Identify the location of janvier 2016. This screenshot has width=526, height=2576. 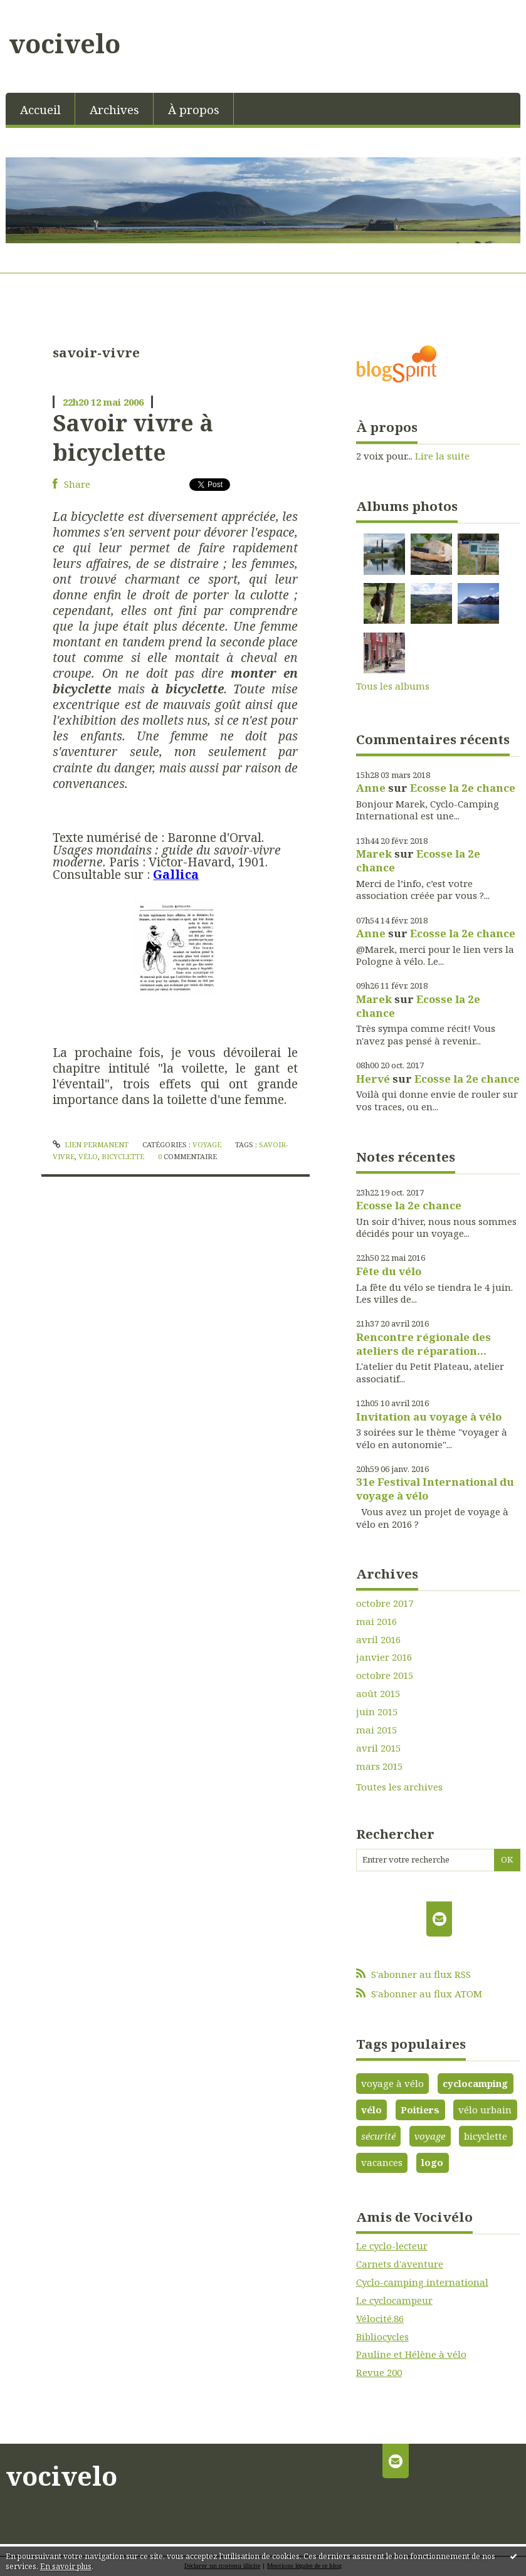
(384, 1657).